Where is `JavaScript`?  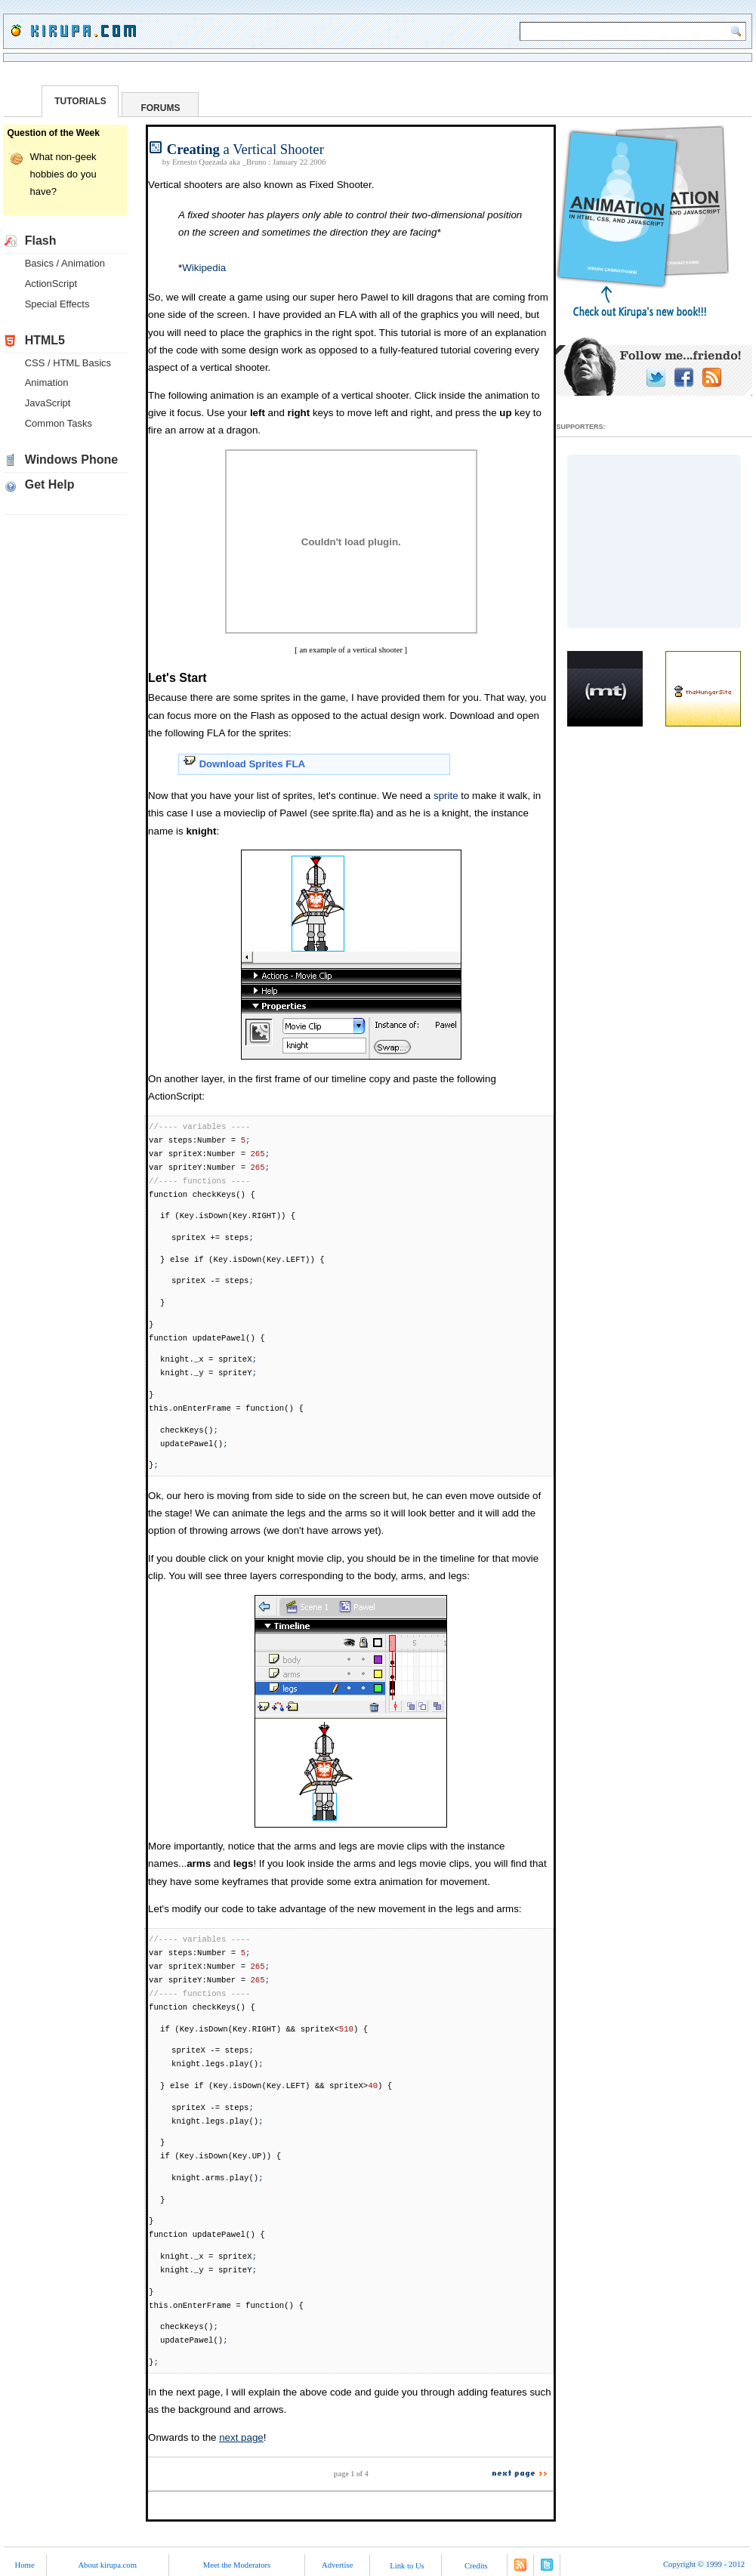 JavaScript is located at coordinates (48, 403).